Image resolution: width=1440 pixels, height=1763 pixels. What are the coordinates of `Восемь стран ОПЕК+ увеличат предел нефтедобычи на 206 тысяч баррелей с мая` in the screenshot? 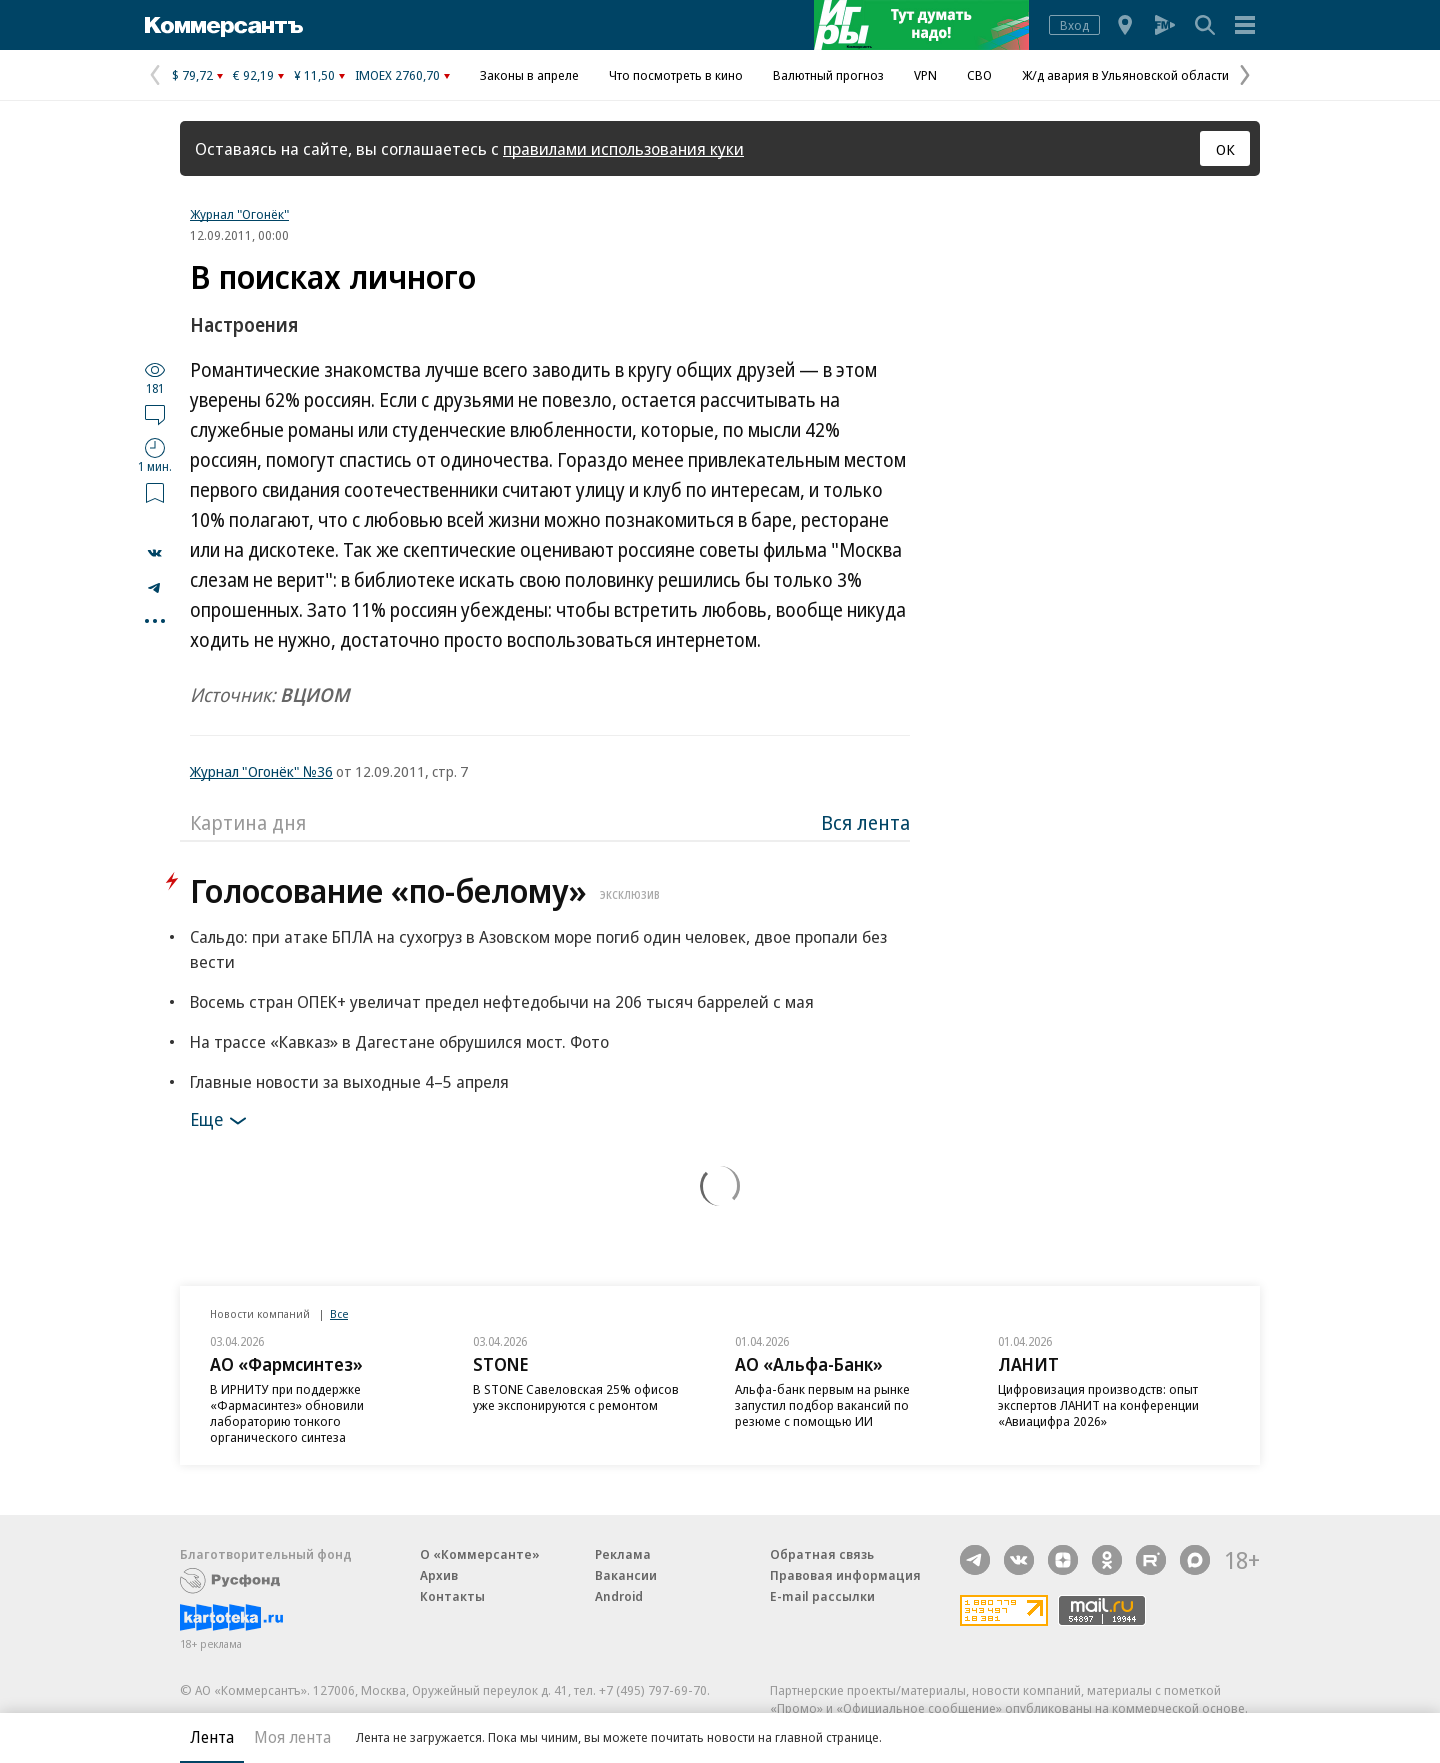 It's located at (502, 1001).